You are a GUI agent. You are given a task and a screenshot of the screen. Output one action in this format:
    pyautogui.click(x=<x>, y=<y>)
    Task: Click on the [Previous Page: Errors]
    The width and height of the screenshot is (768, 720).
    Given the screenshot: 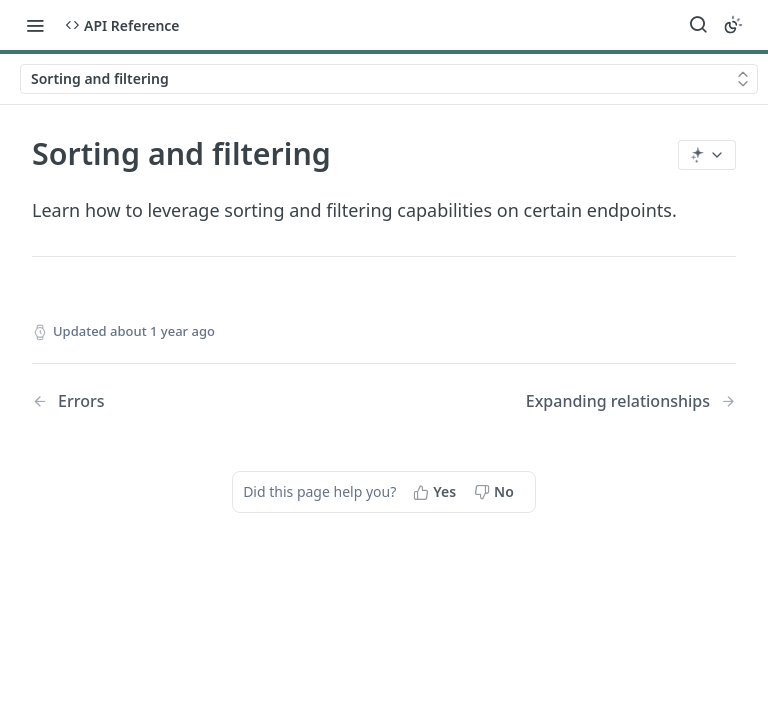 What is the action you would take?
    pyautogui.click(x=183, y=401)
    